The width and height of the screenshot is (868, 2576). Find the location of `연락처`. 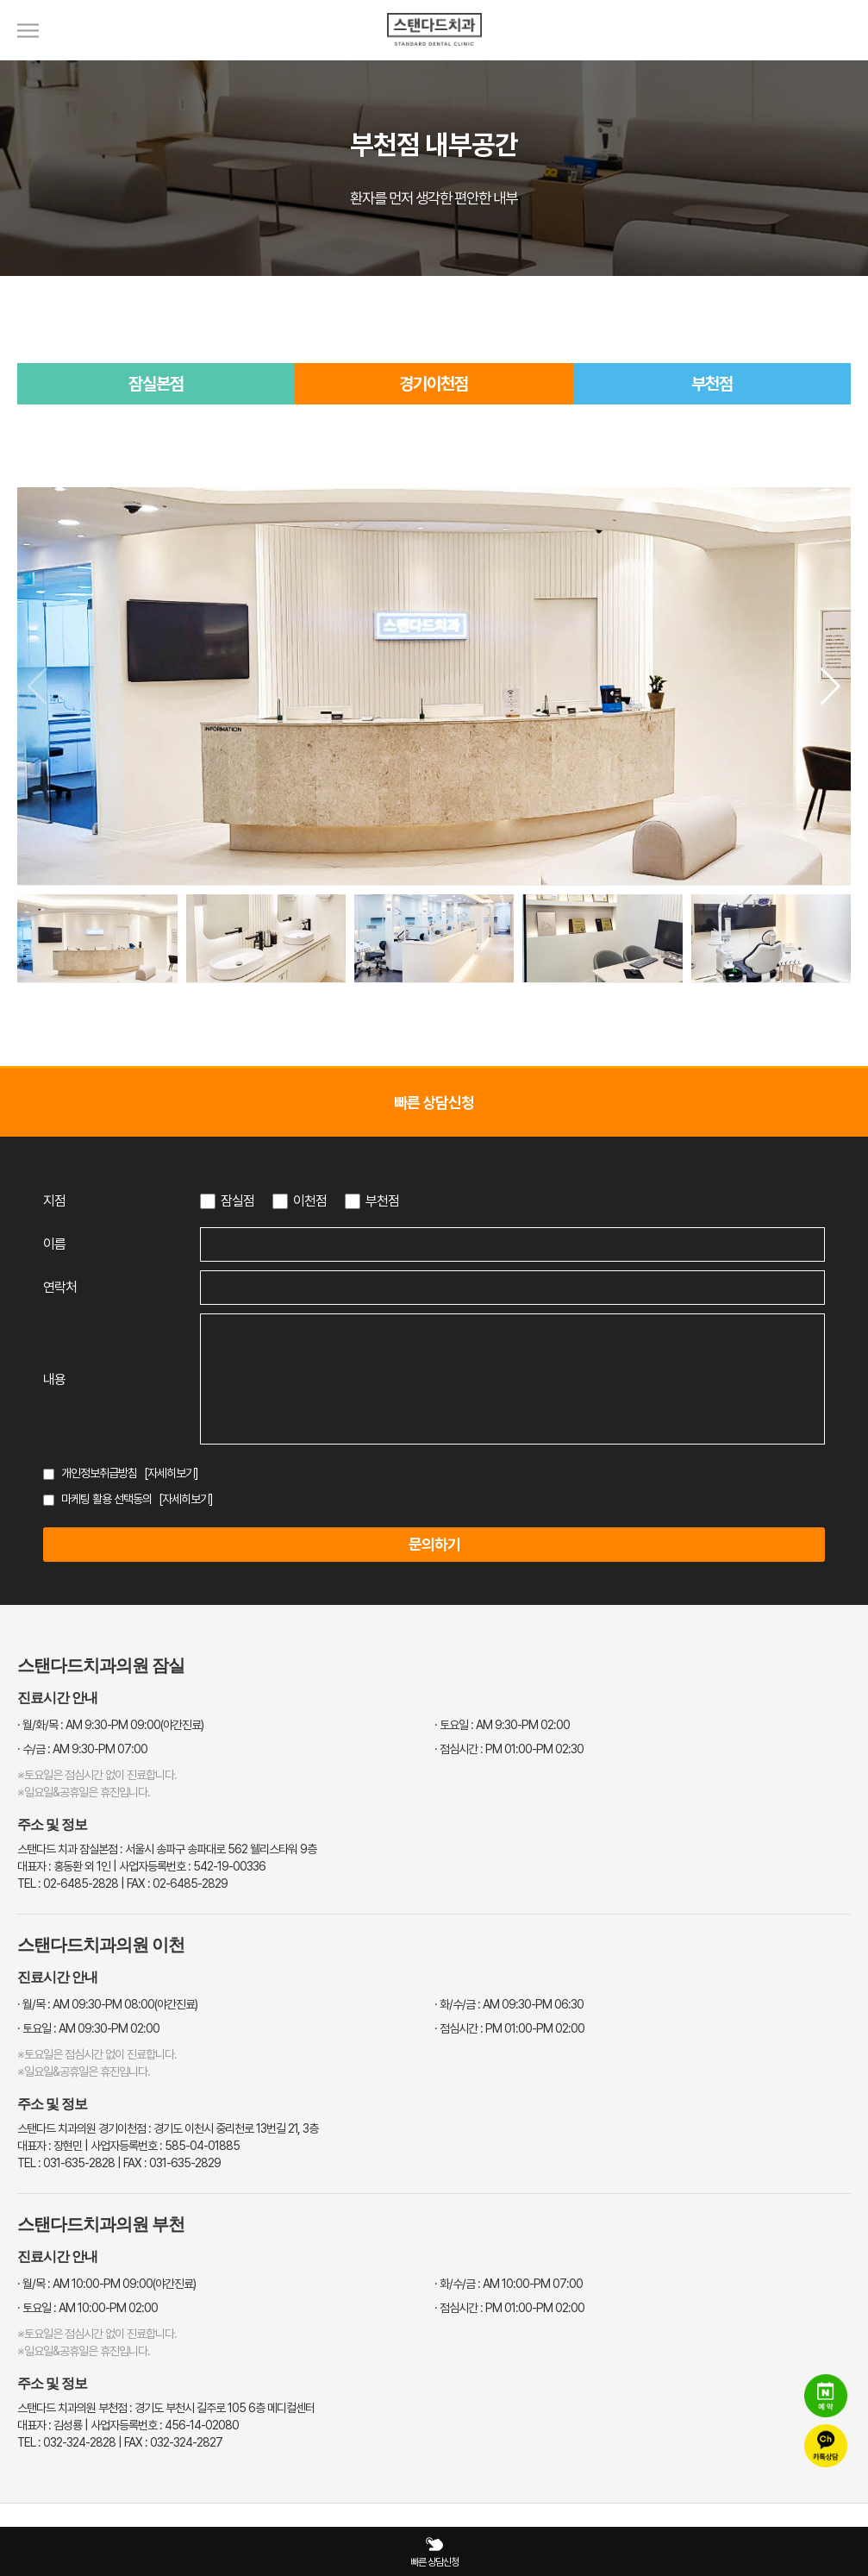

연락처 is located at coordinates (60, 1287).